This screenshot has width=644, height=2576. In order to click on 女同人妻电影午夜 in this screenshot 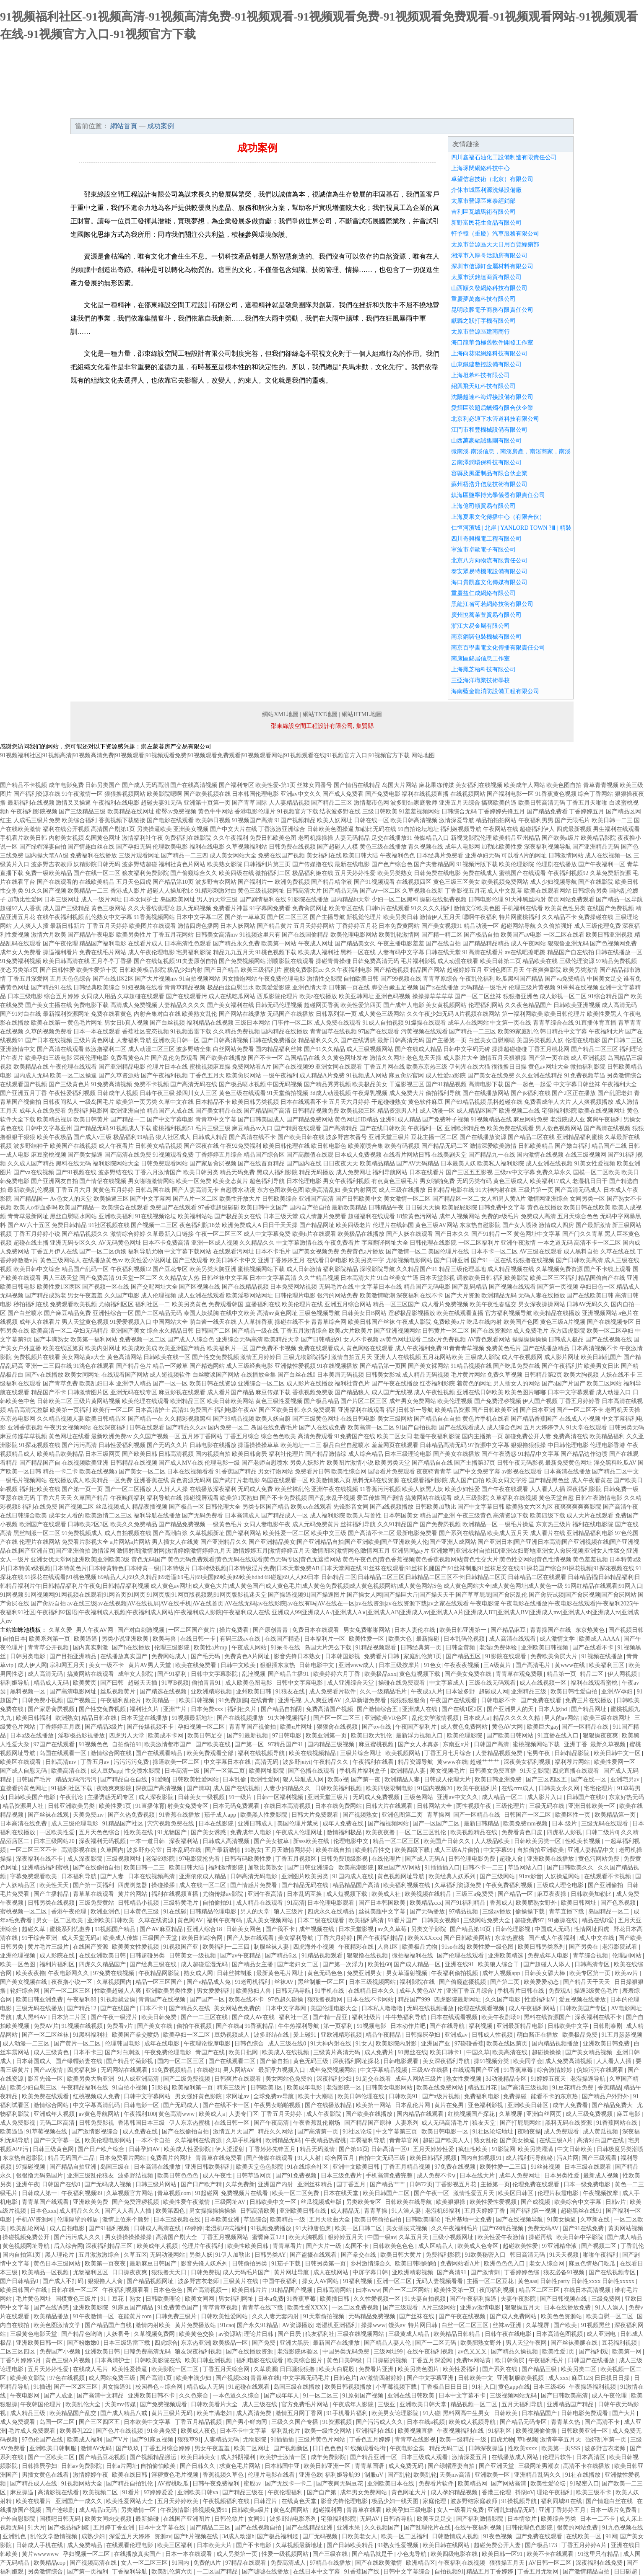, I will do `click(267, 1524)`.